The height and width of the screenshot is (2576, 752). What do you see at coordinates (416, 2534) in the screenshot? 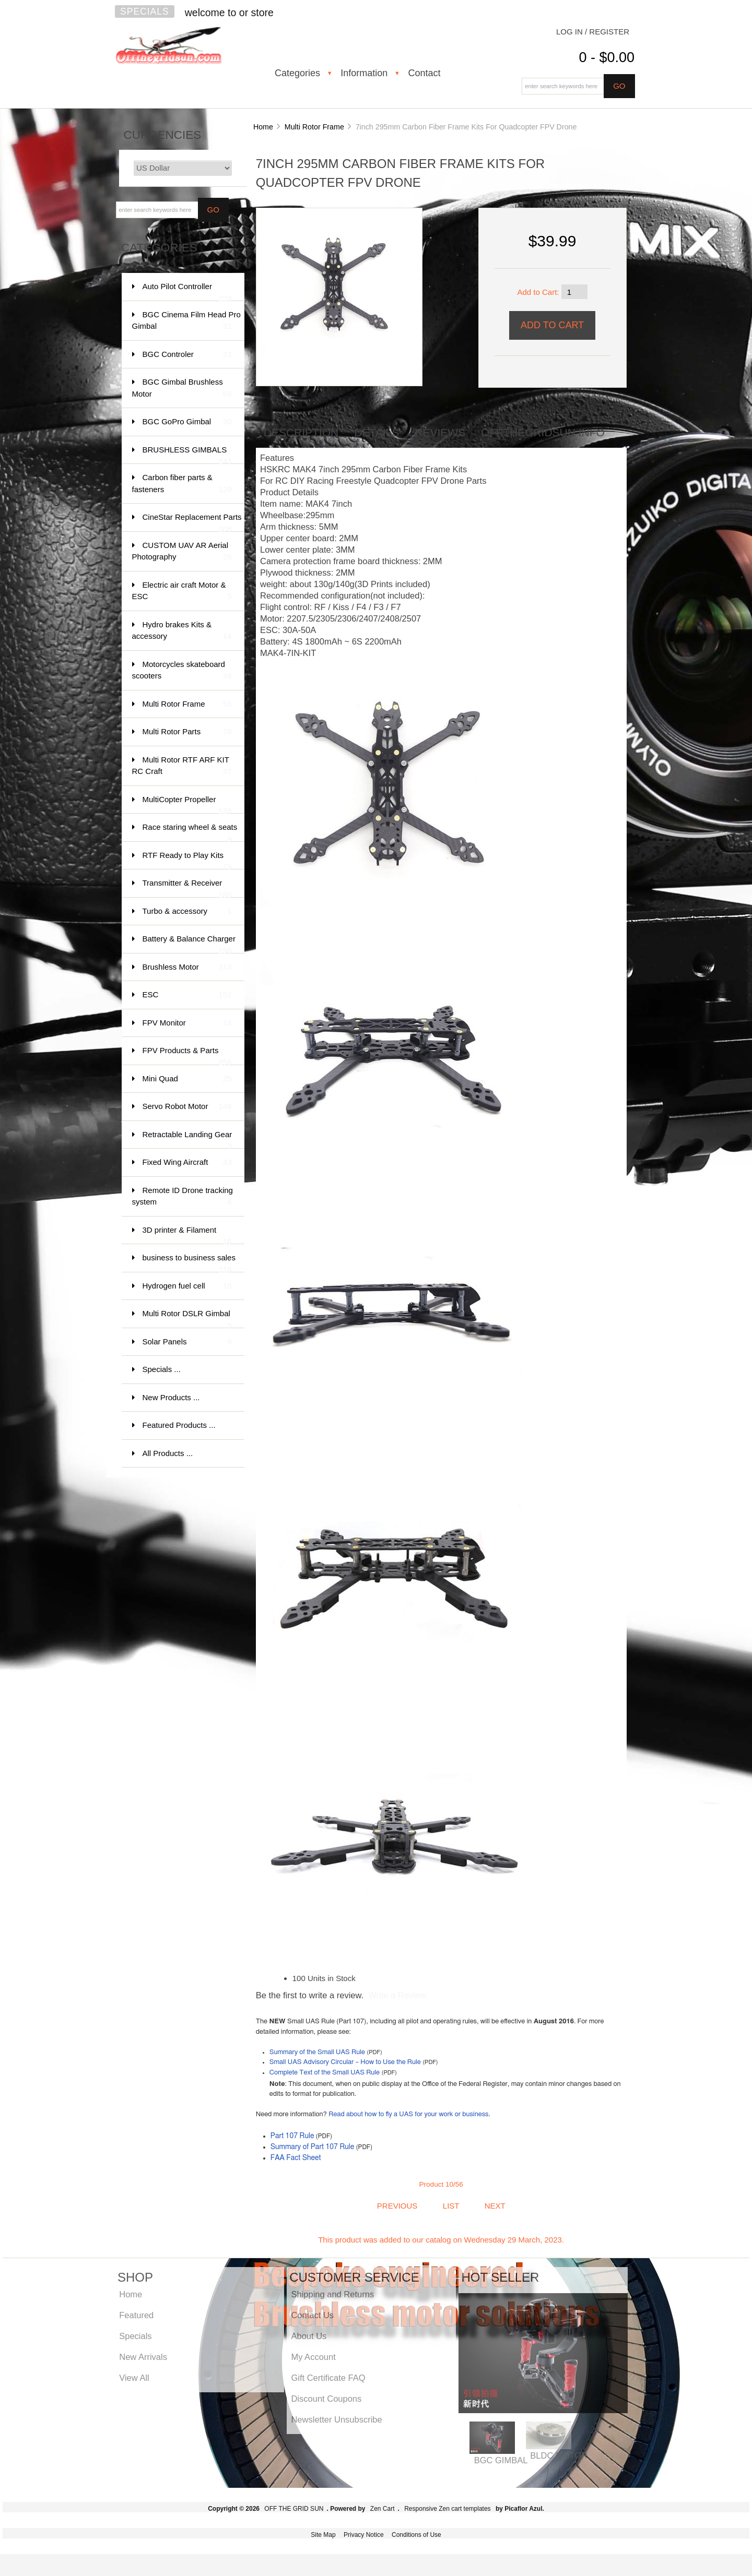
I see `Conditions of Use` at bounding box center [416, 2534].